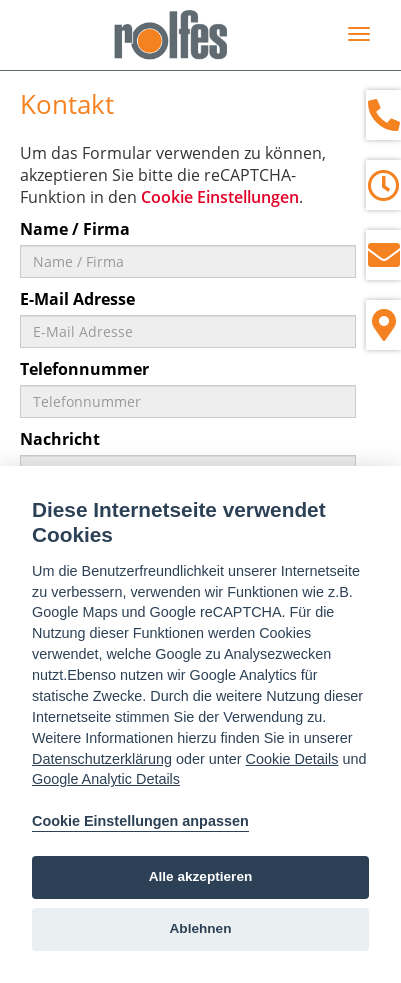 The image size is (401, 983). What do you see at coordinates (220, 197) in the screenshot?
I see `Cookie Einstellungen [View cookie settings]` at bounding box center [220, 197].